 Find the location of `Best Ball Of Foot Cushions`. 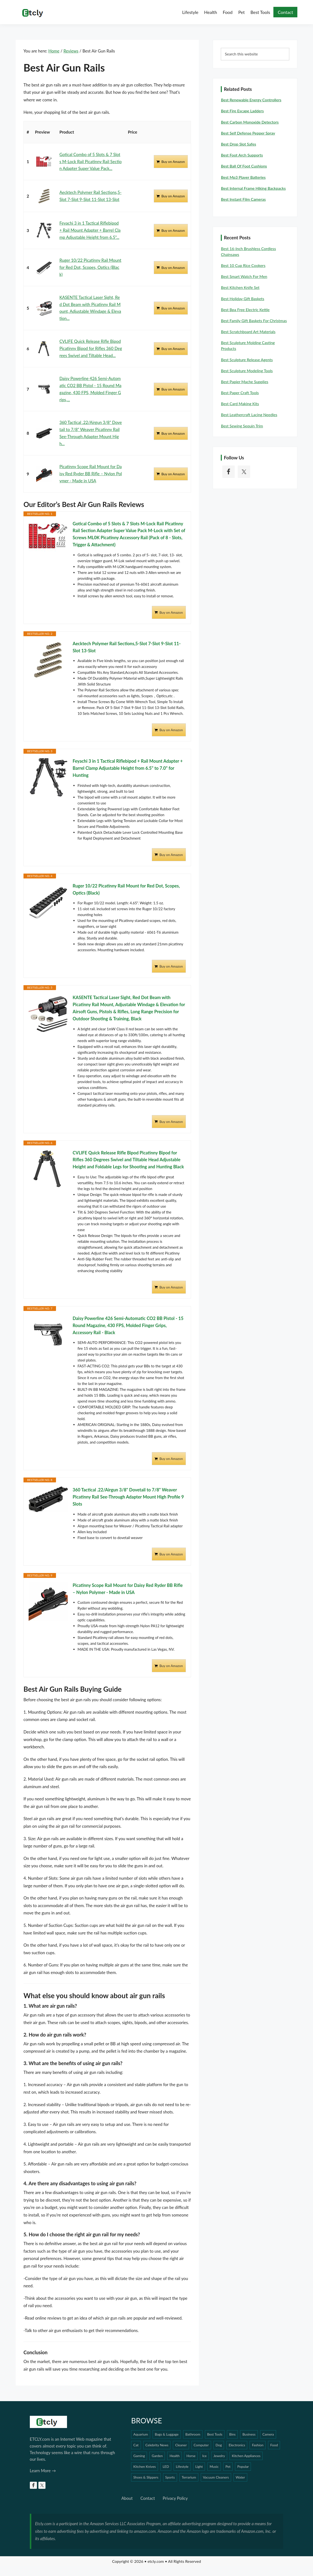

Best Ball Of Foot Cushions is located at coordinates (244, 166).